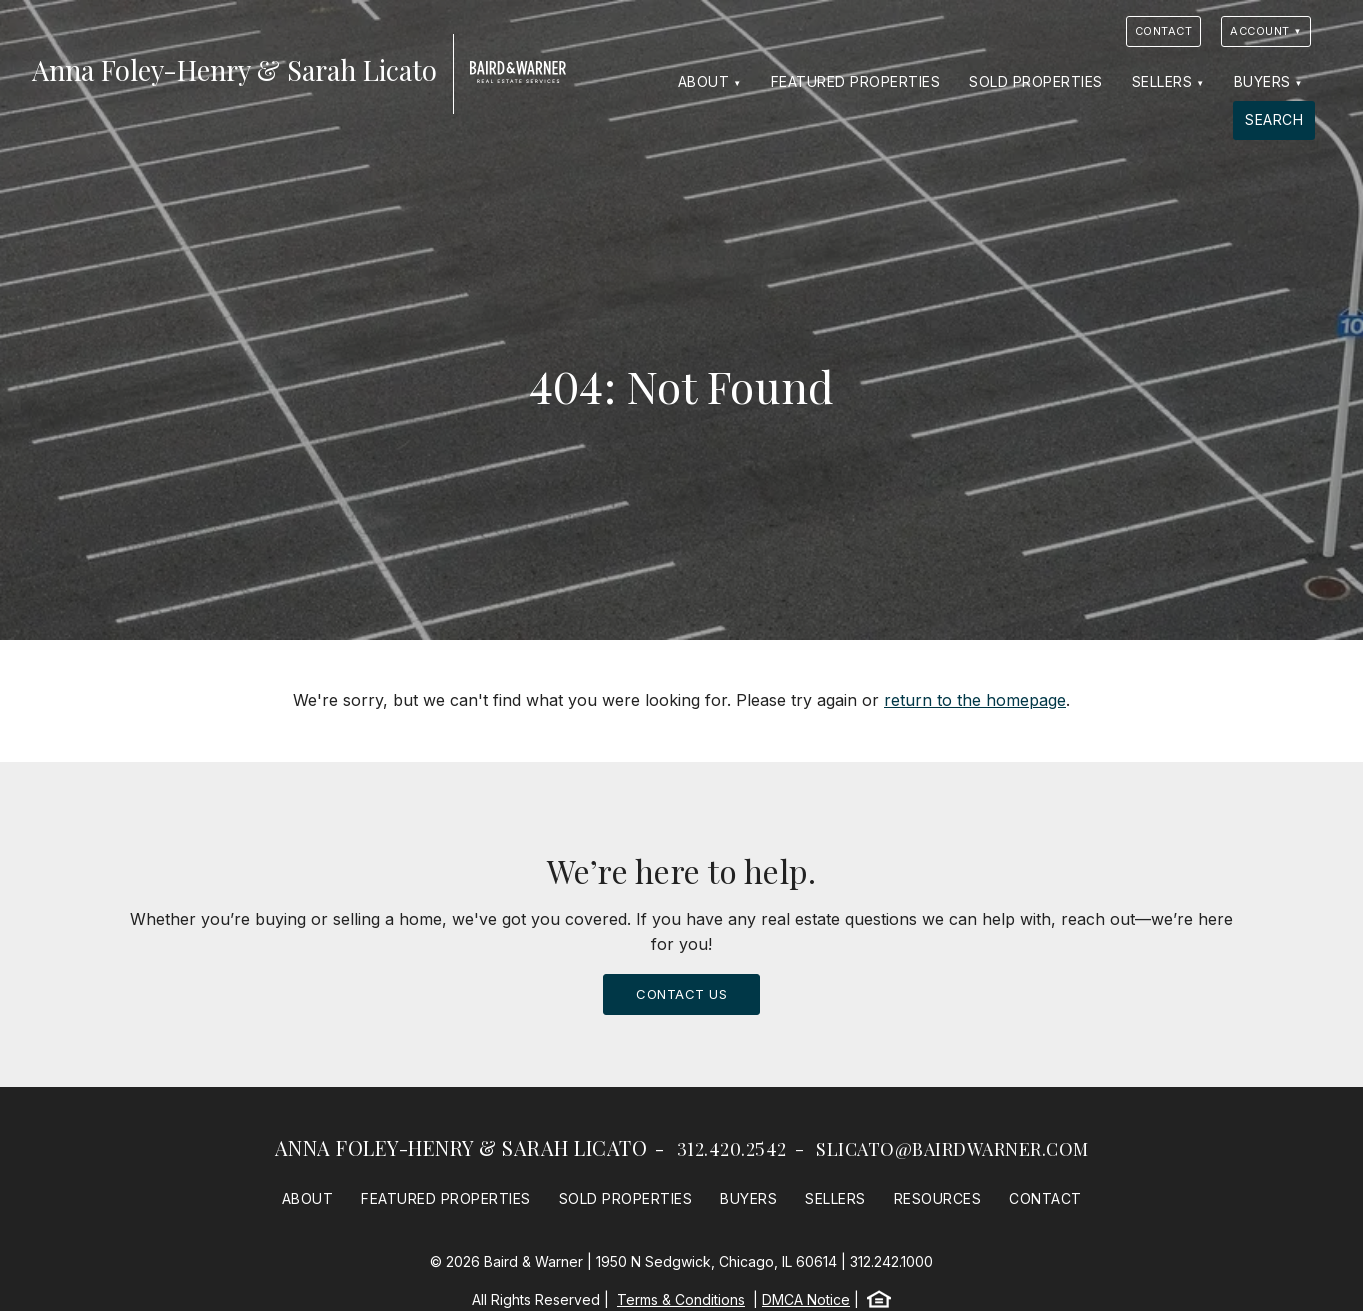 The height and width of the screenshot is (1311, 1363). Describe the element at coordinates (732, 1149) in the screenshot. I see `312.420.2542` at that location.